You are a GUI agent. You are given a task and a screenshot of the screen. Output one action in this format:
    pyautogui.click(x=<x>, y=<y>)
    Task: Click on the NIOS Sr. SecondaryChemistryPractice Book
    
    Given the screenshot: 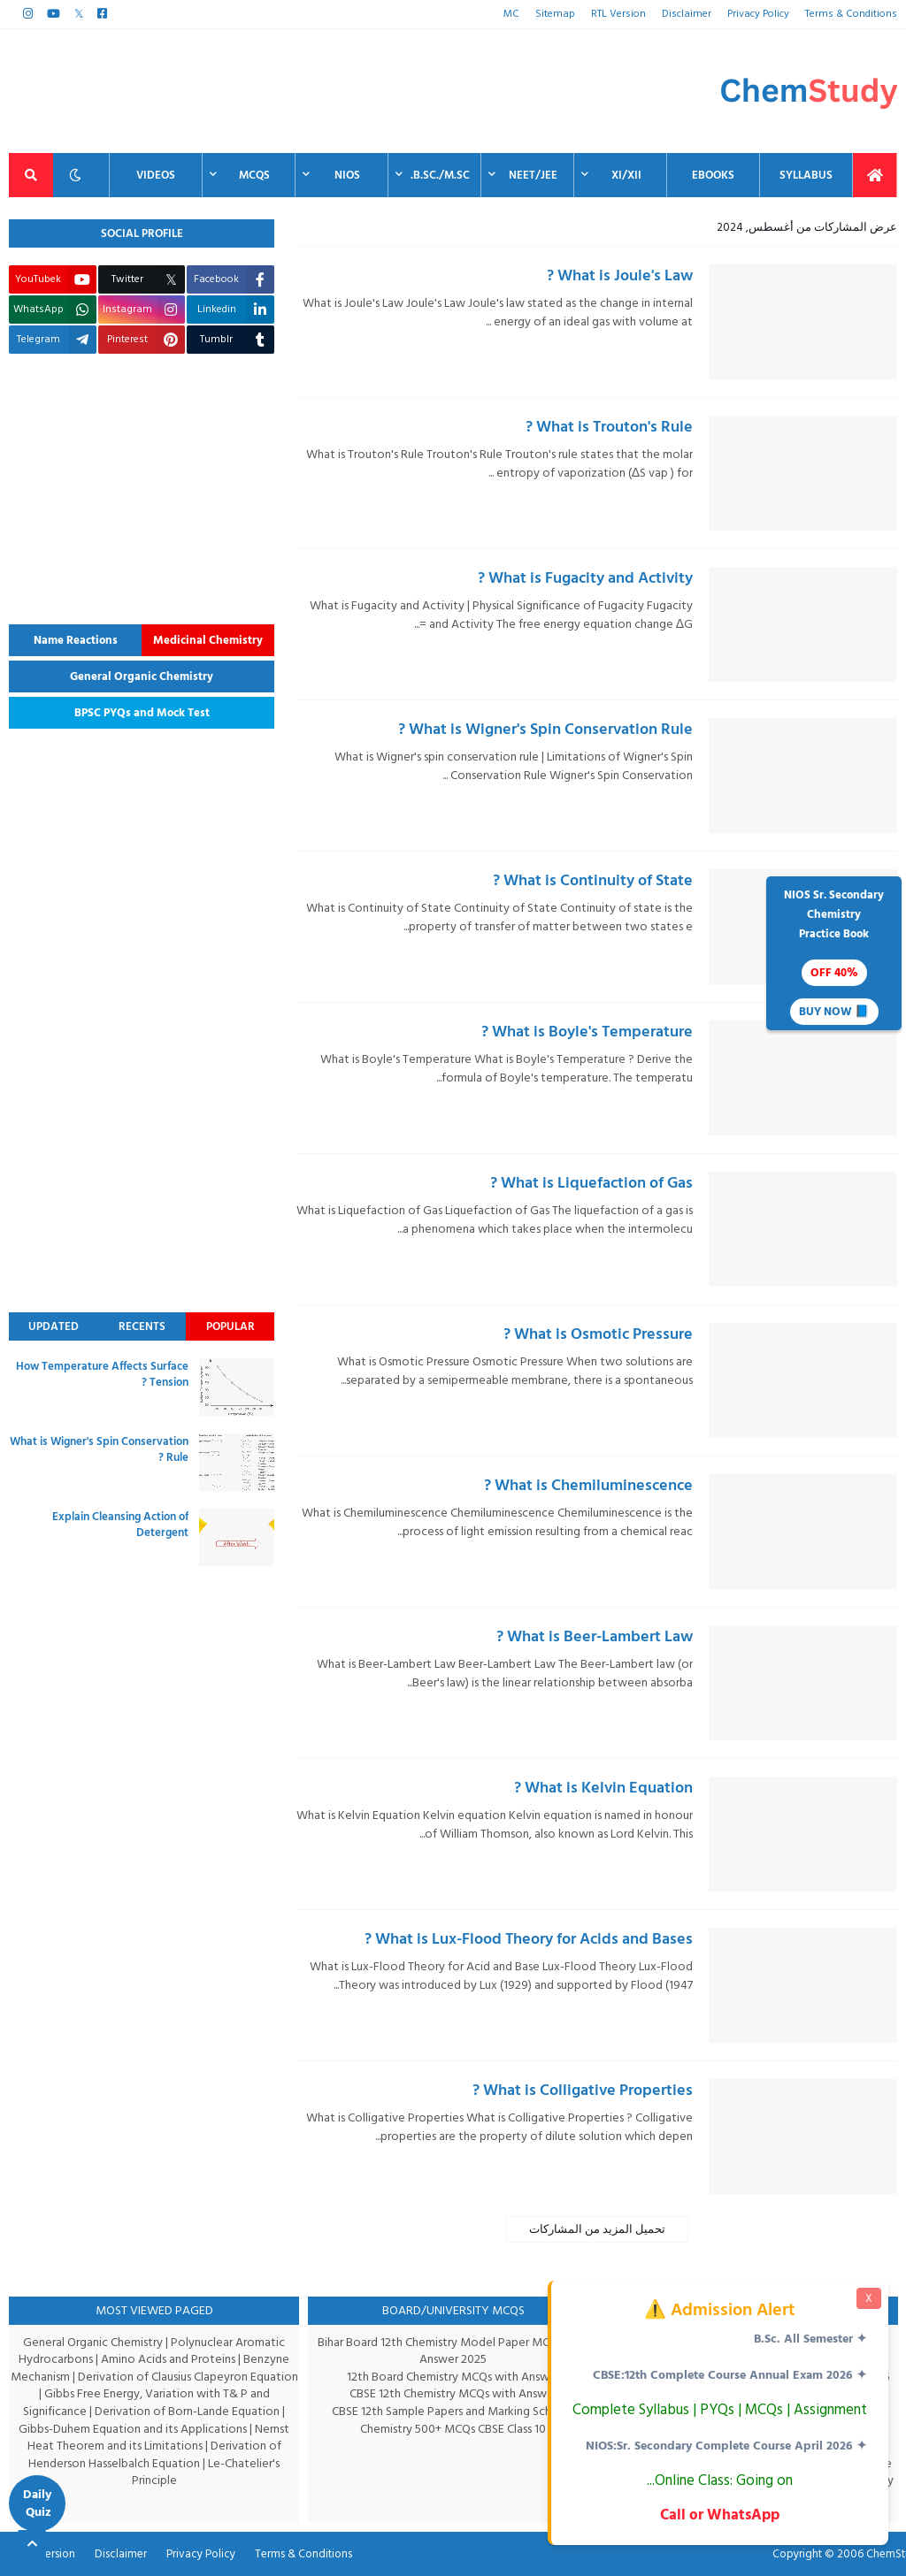 What is the action you would take?
    pyautogui.click(x=834, y=955)
    